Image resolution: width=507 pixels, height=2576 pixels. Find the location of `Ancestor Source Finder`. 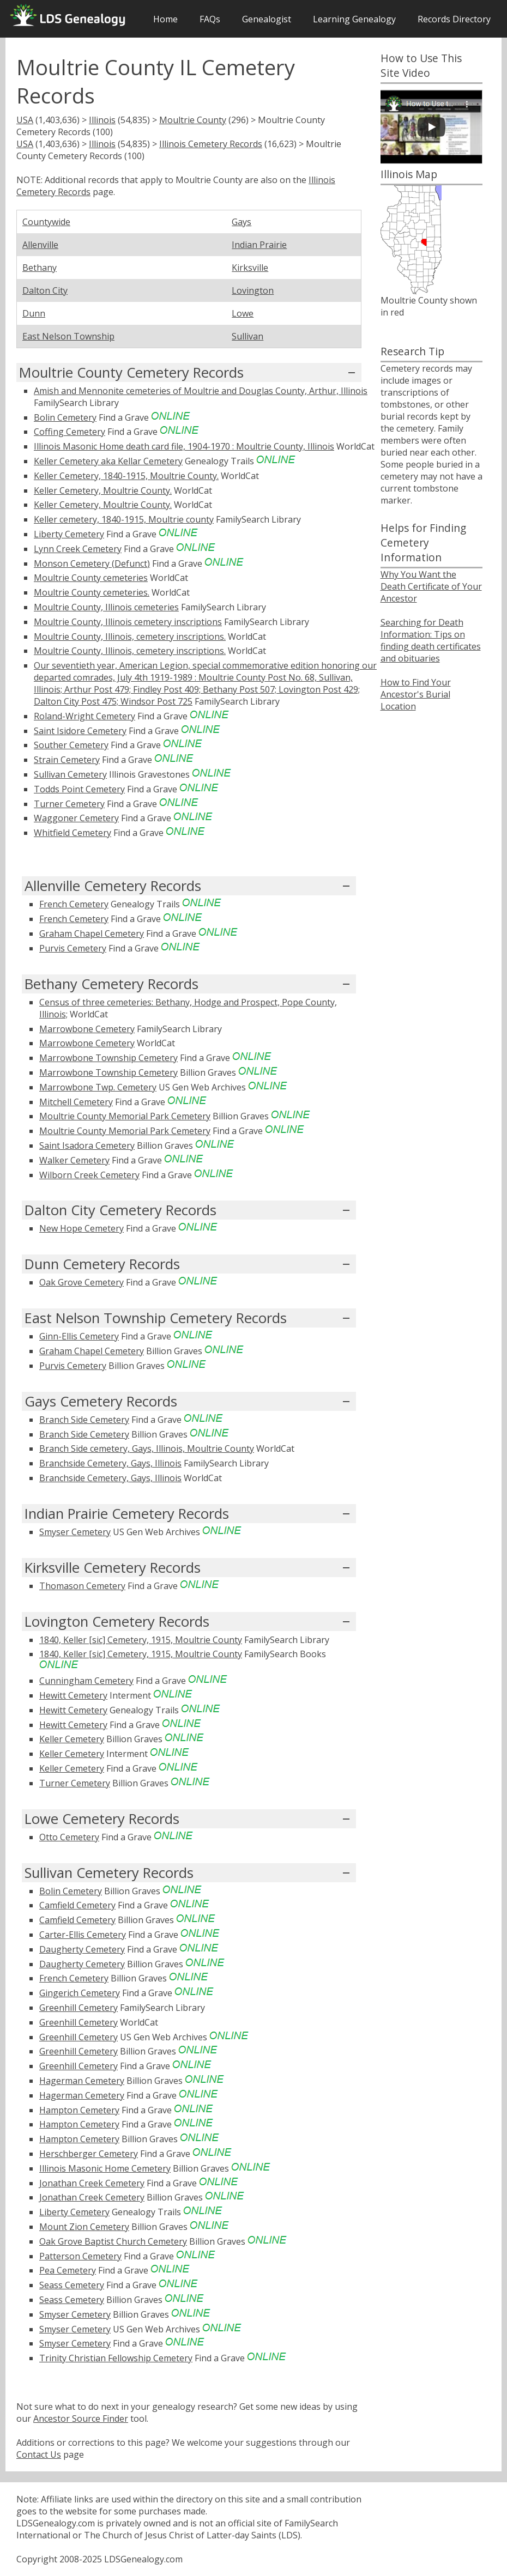

Ancestor Source Finder is located at coordinates (80, 2419).